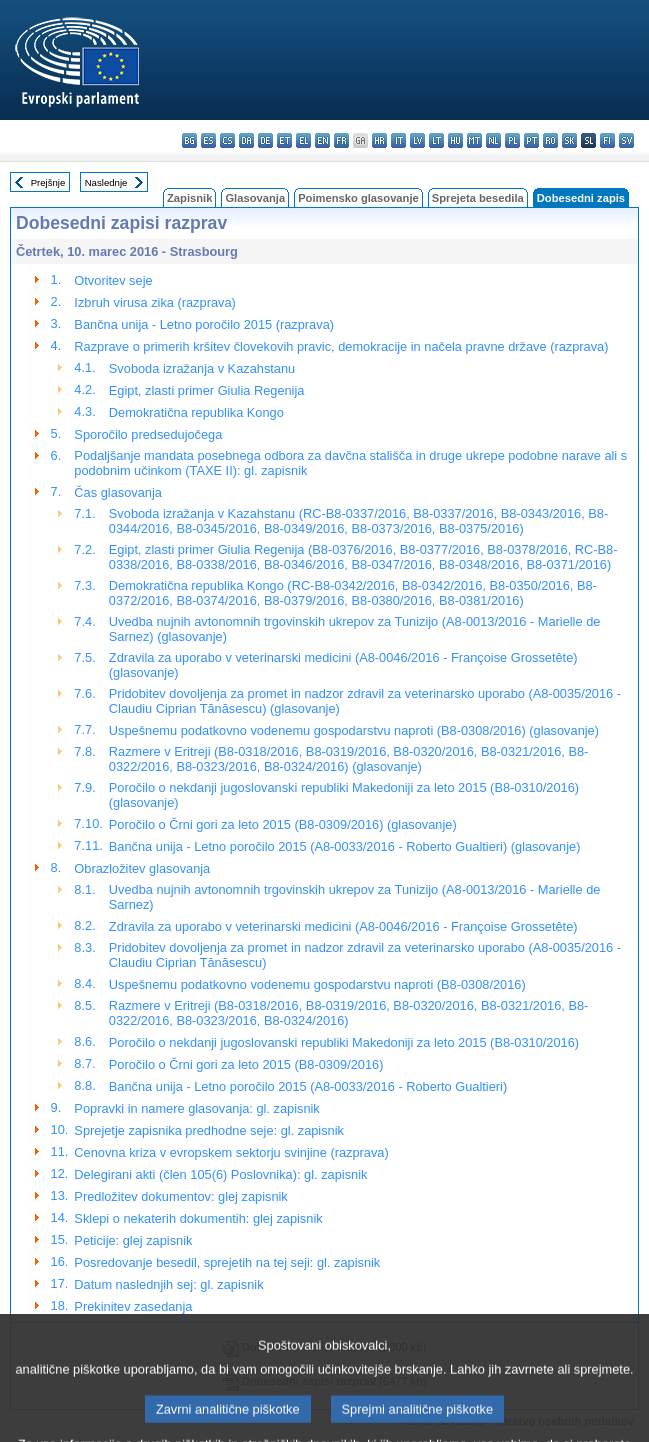  Describe the element at coordinates (202, 368) in the screenshot. I see `Svoboda izražanja v Kazahstanu` at that location.